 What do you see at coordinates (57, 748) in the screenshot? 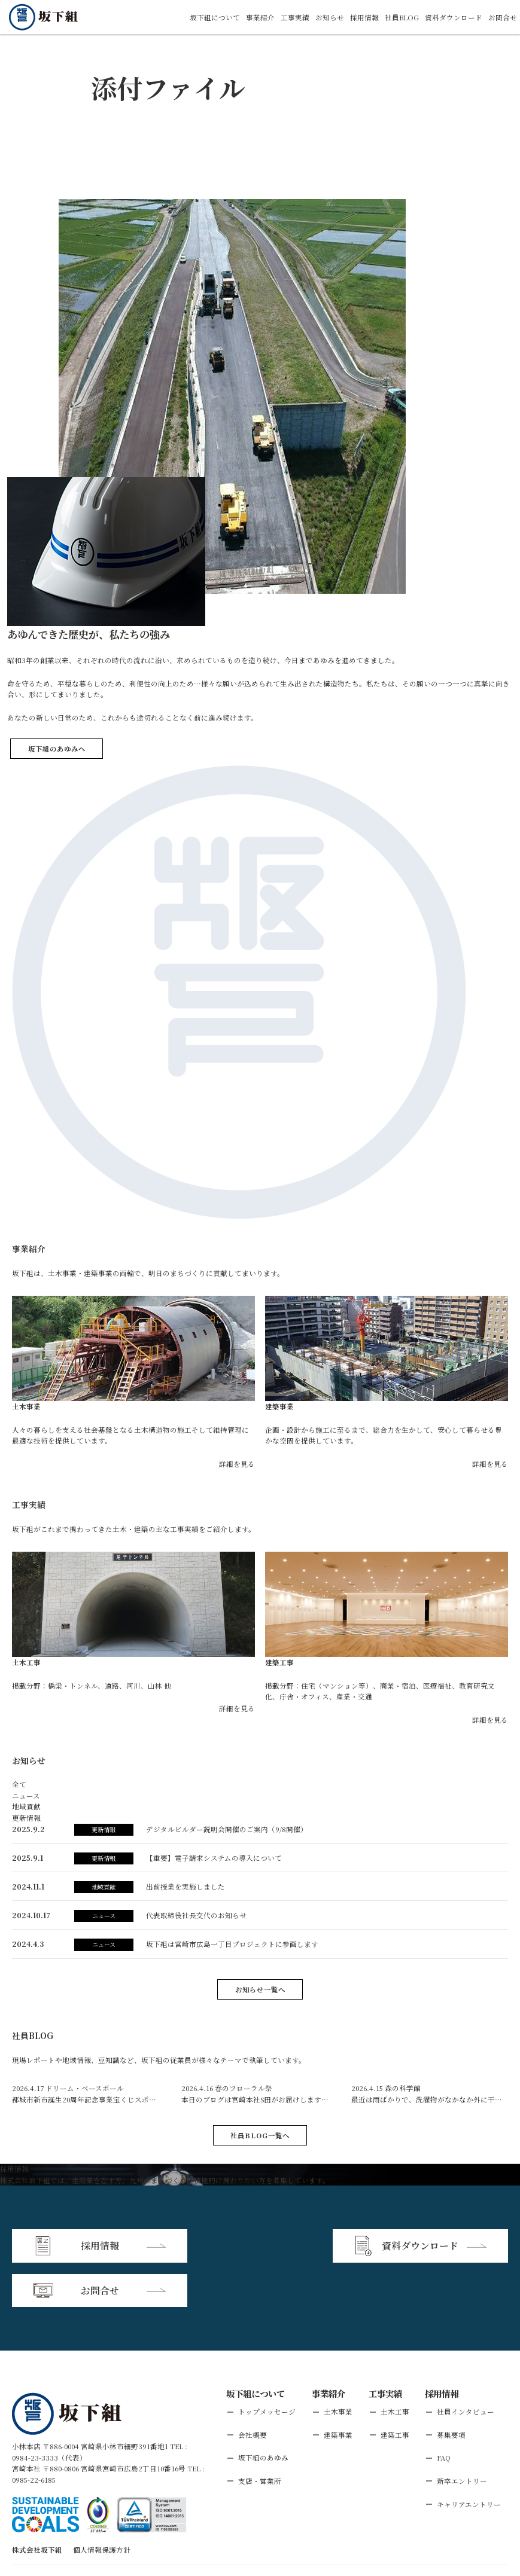
I see `坂下組のあゆみへ` at bounding box center [57, 748].